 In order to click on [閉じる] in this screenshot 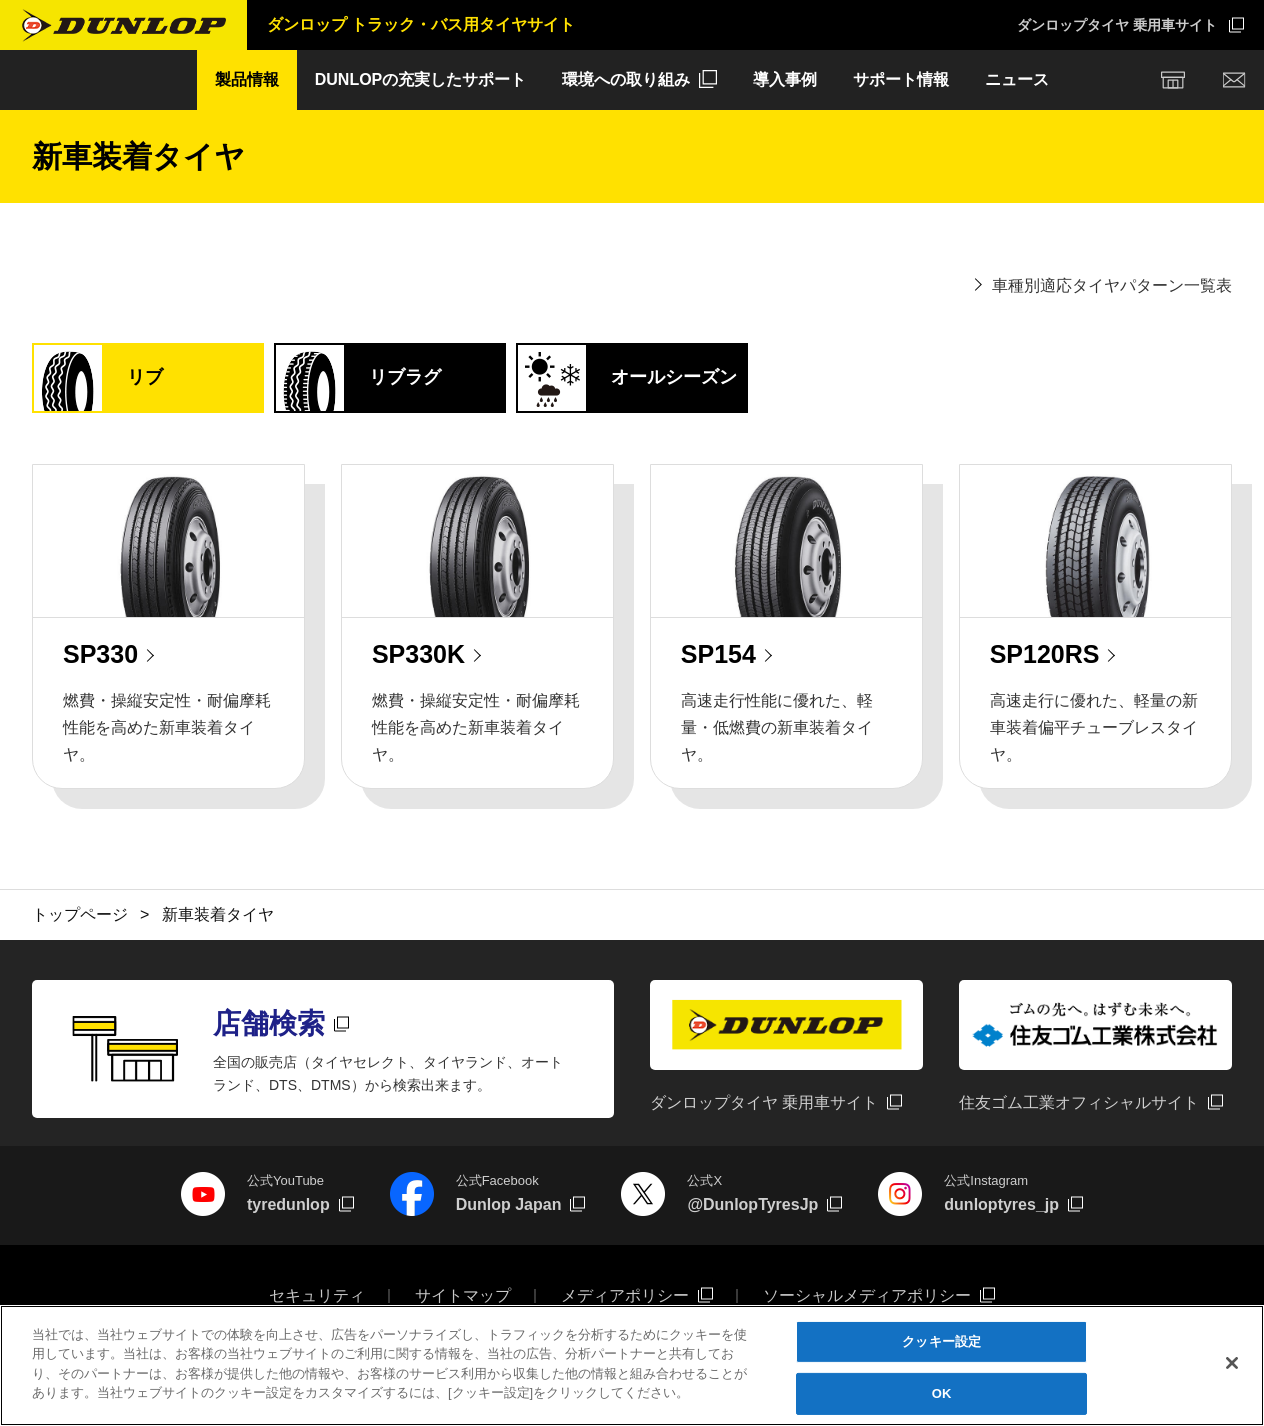, I will do `click(1232, 1364)`.